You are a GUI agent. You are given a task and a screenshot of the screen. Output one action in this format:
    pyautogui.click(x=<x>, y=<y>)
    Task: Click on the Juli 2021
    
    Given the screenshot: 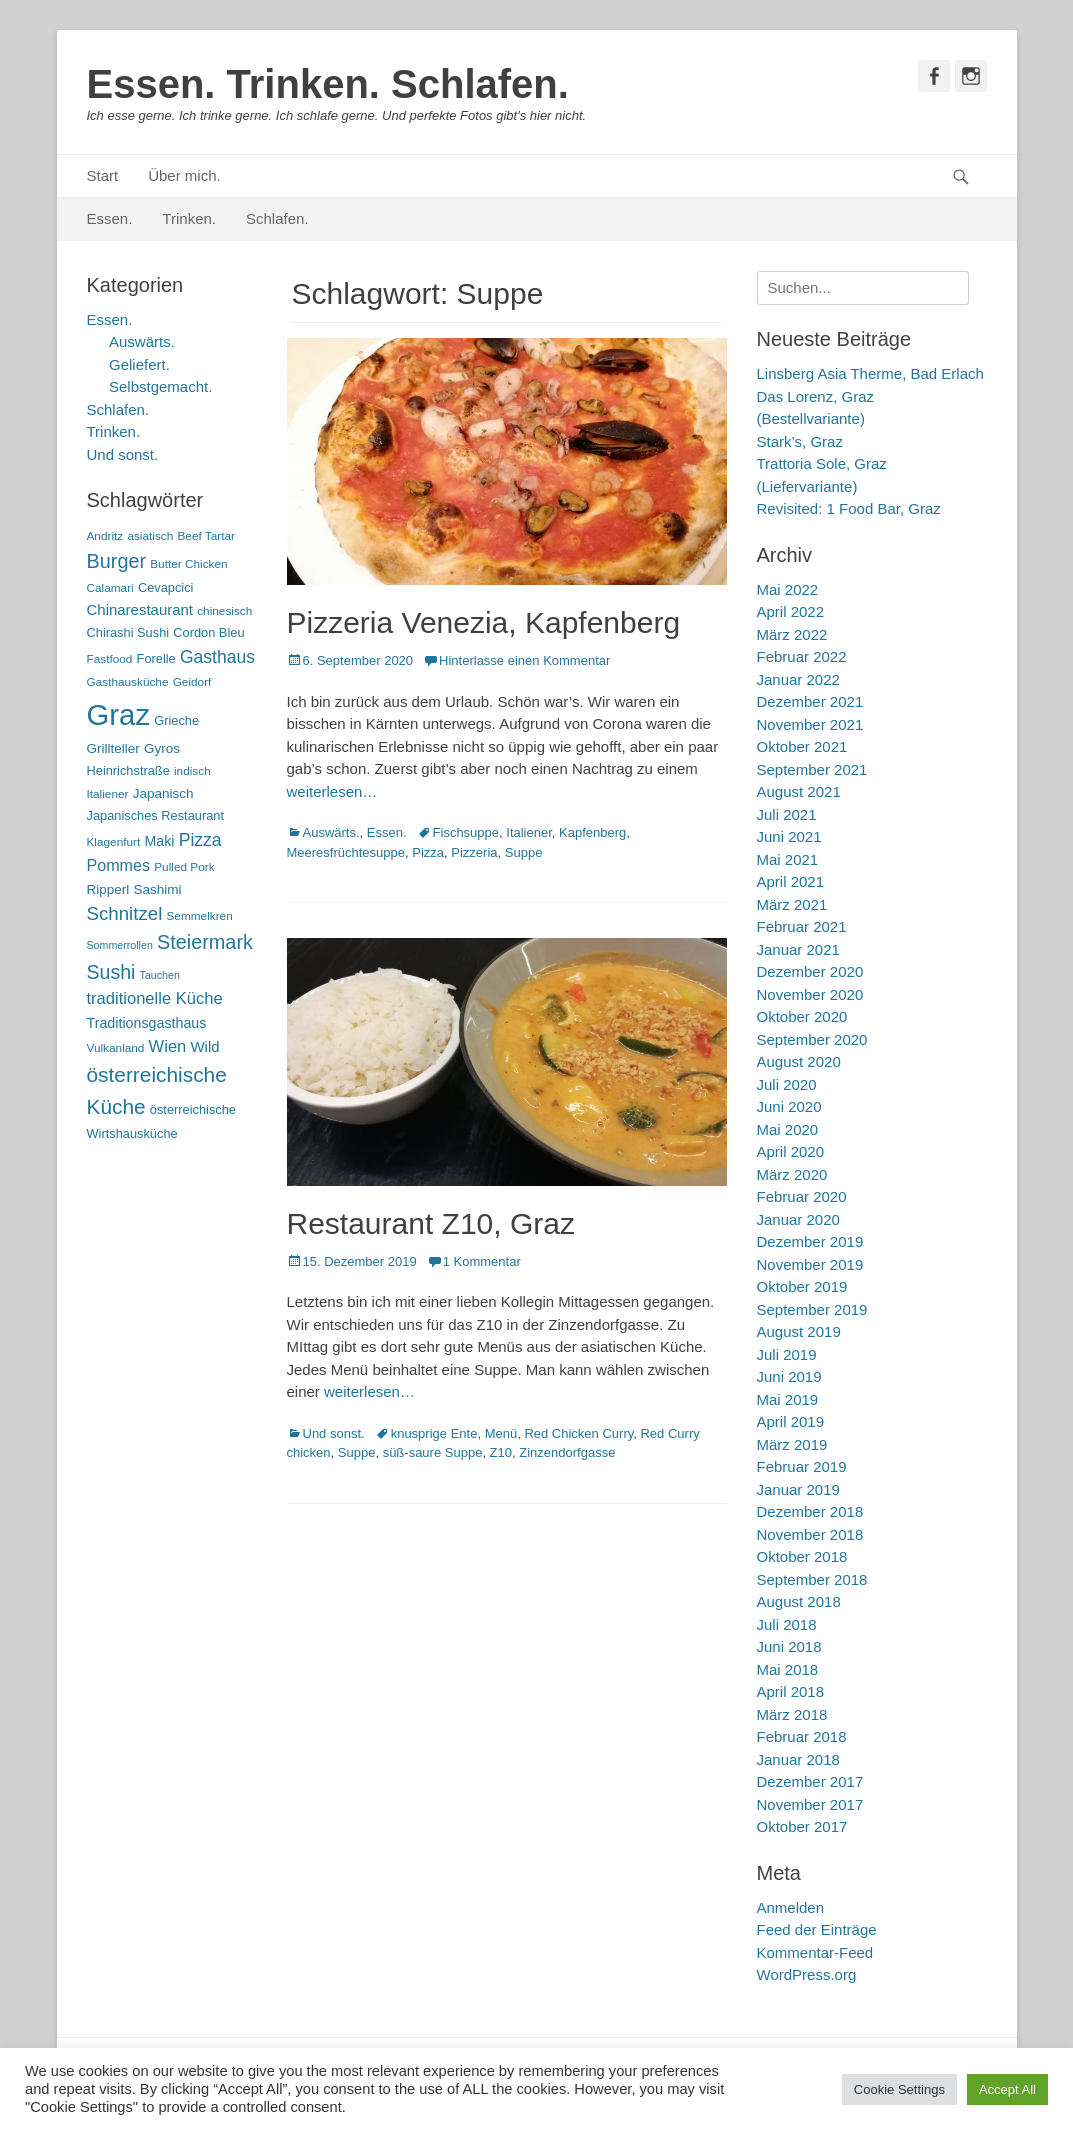 What is the action you would take?
    pyautogui.click(x=787, y=814)
    